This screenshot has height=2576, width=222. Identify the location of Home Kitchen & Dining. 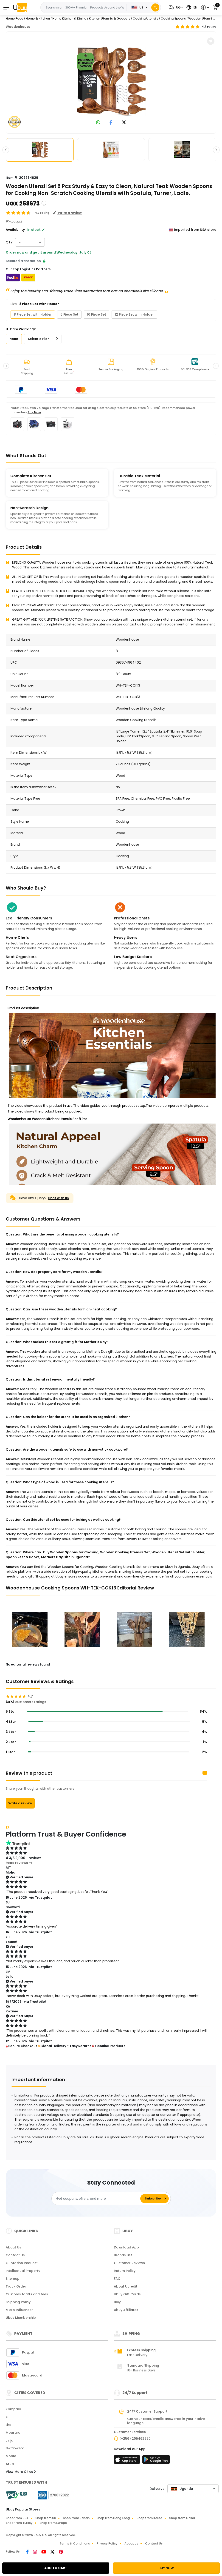
(69, 18).